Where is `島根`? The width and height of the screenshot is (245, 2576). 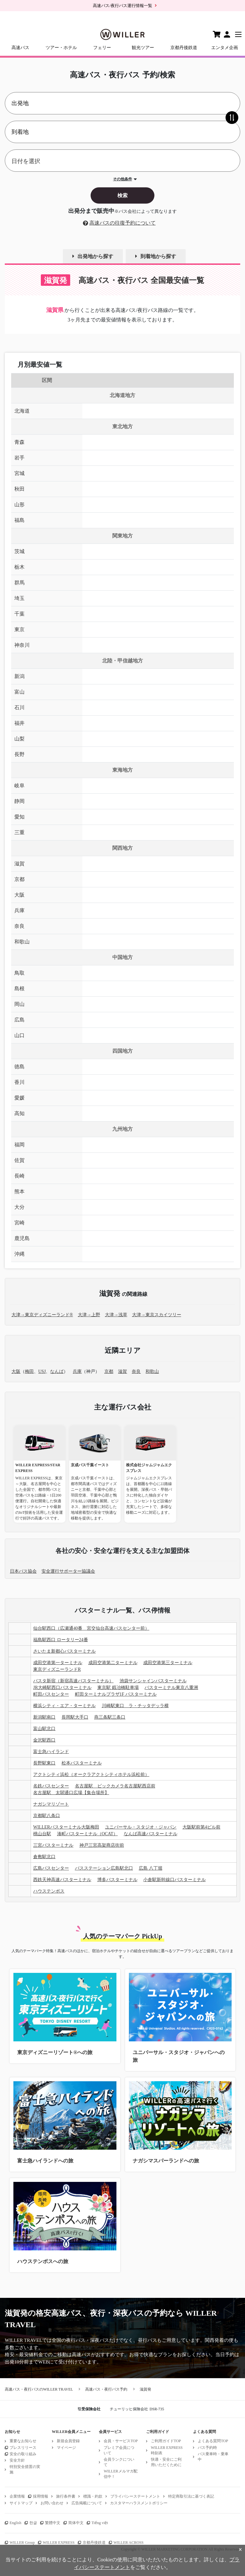
島根 is located at coordinates (19, 988).